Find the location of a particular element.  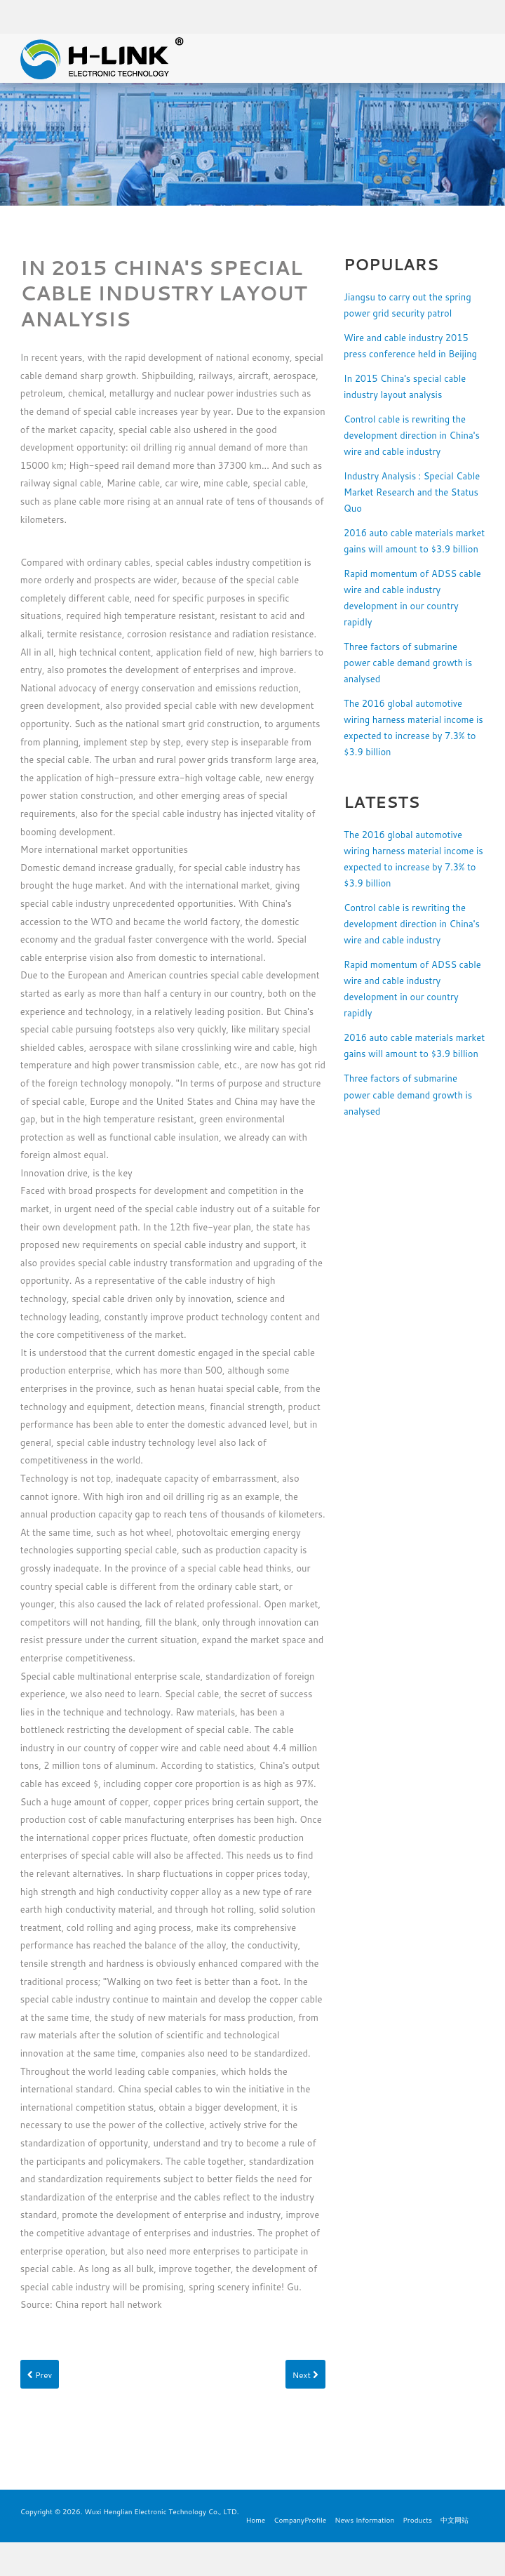

Rapid momentum of ADSS cable wire and cable industry development in our country rapidly is located at coordinates (412, 597).